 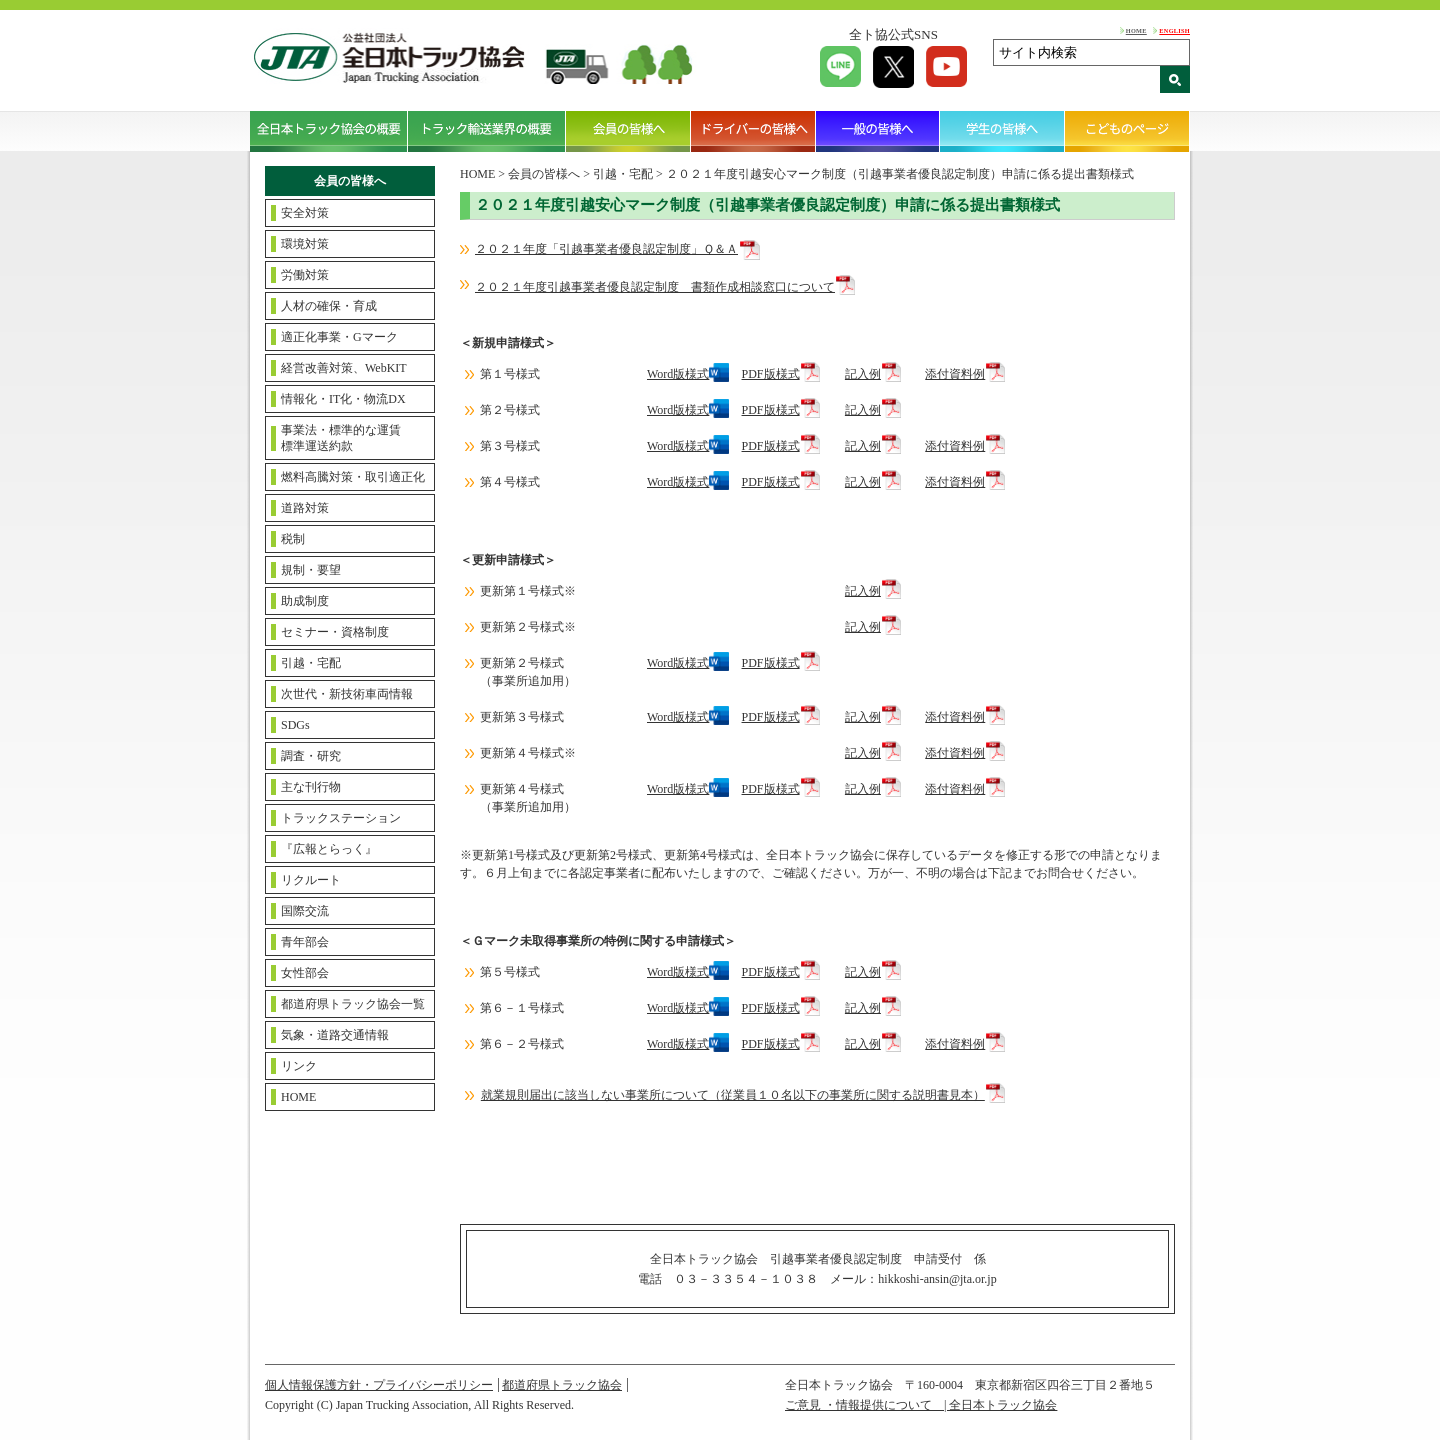 I want to click on 気象・道路交通情報, so click(x=335, y=1035).